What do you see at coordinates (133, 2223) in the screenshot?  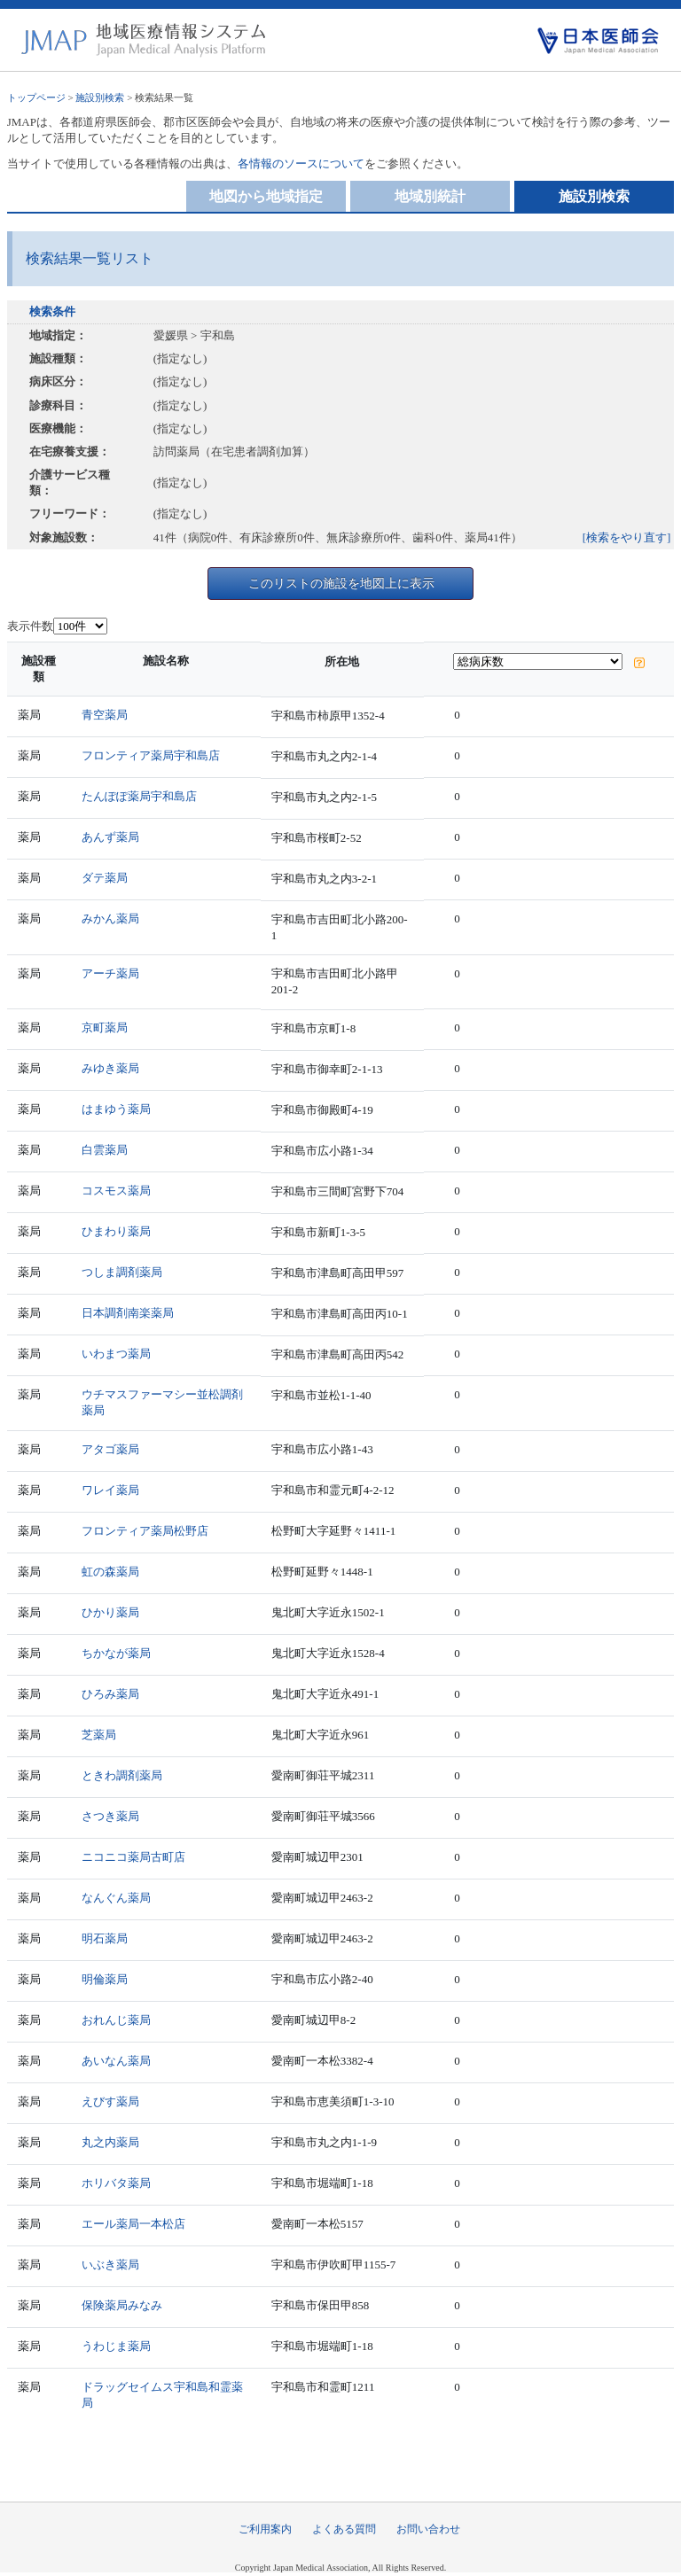 I see `エール薬局一本松店` at bounding box center [133, 2223].